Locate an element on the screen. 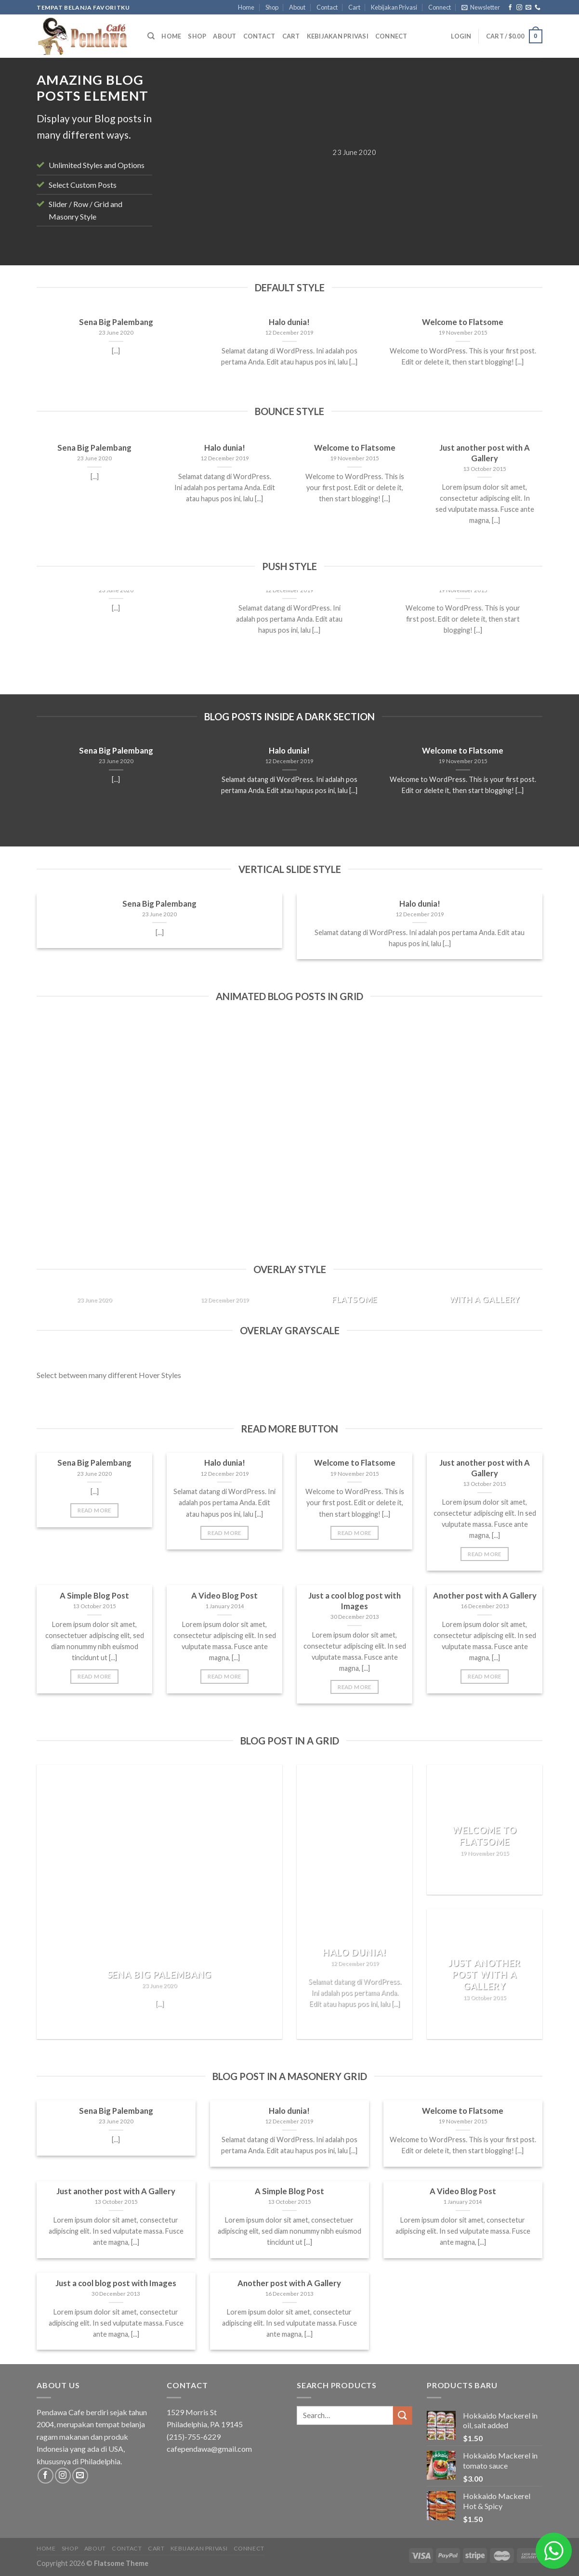 The image size is (579, 2576). Home is located at coordinates (246, 7).